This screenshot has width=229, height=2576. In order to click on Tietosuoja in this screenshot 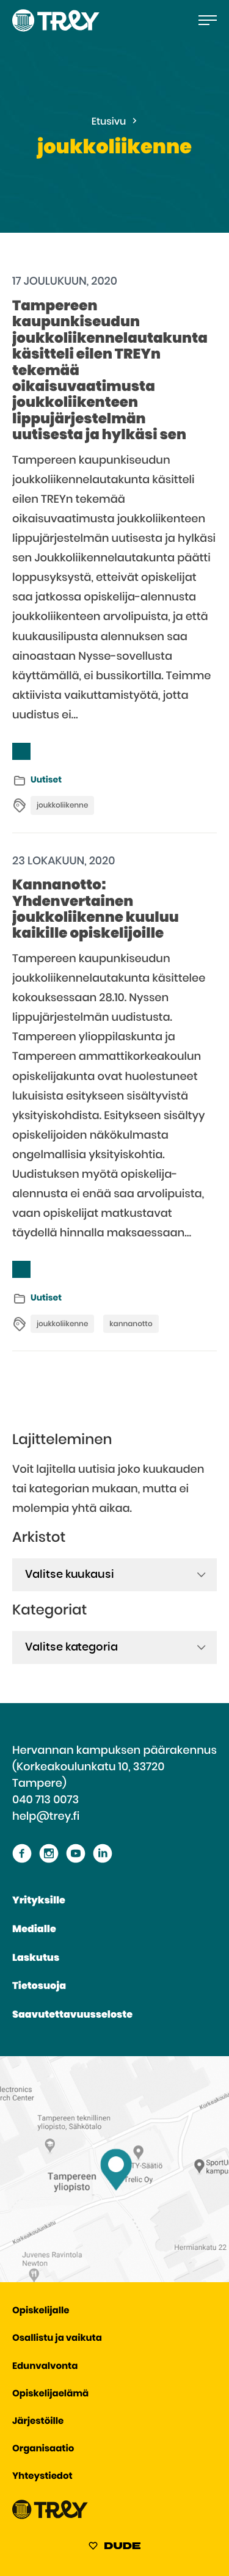, I will do `click(39, 1986)`.